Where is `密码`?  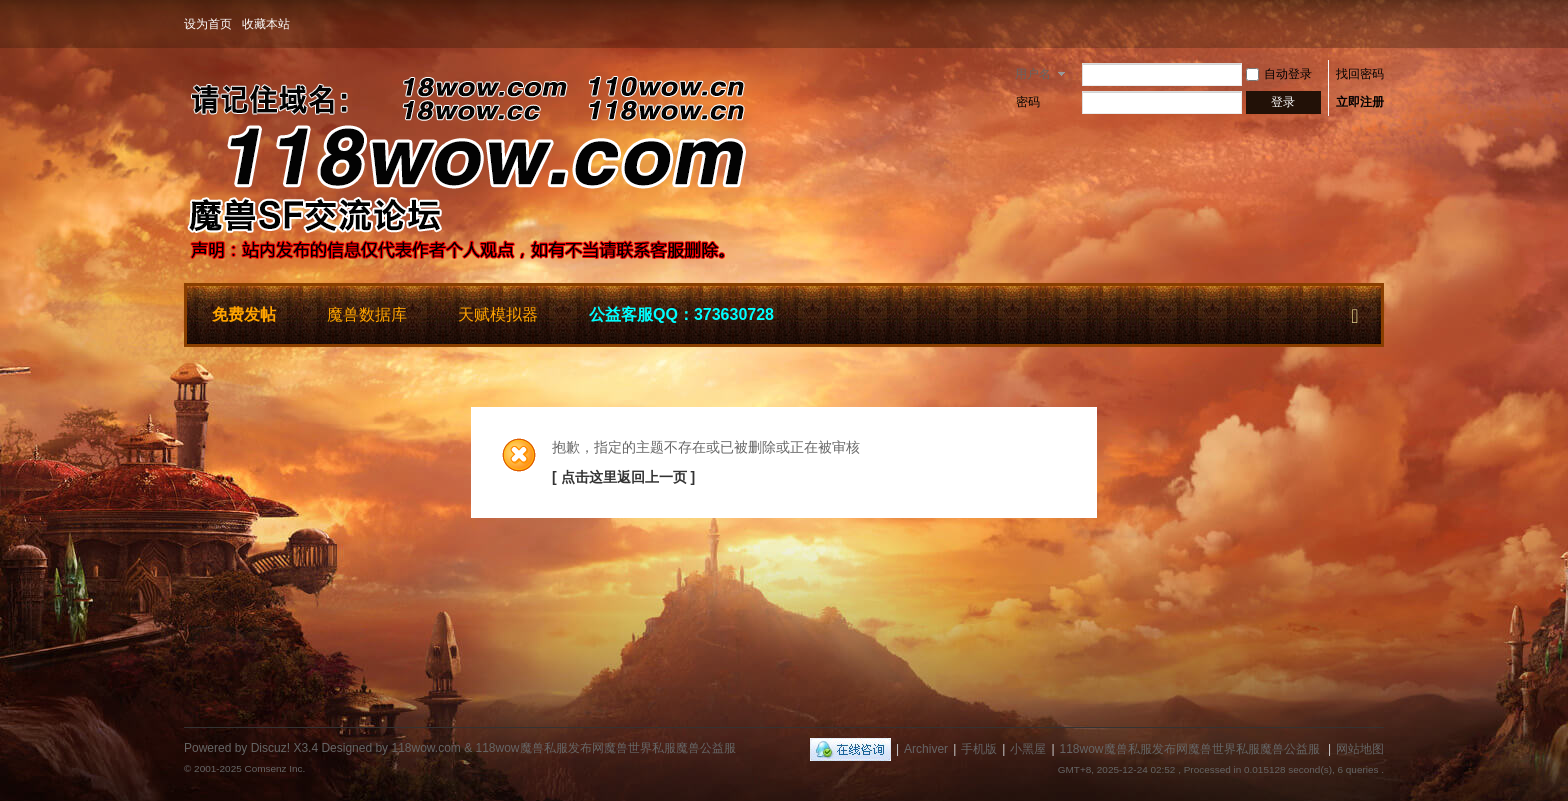 密码 is located at coordinates (1028, 102).